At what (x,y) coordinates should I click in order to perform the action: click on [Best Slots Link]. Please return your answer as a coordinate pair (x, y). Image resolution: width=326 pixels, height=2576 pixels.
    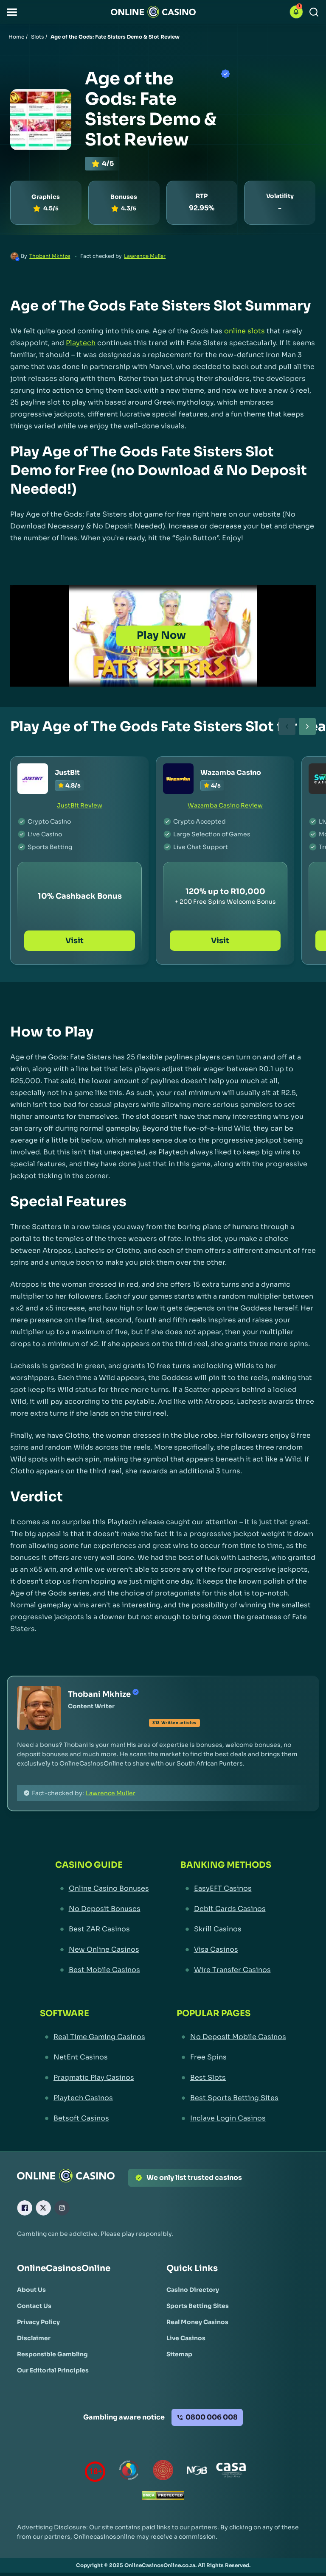
    Looking at the image, I should click on (231, 2078).